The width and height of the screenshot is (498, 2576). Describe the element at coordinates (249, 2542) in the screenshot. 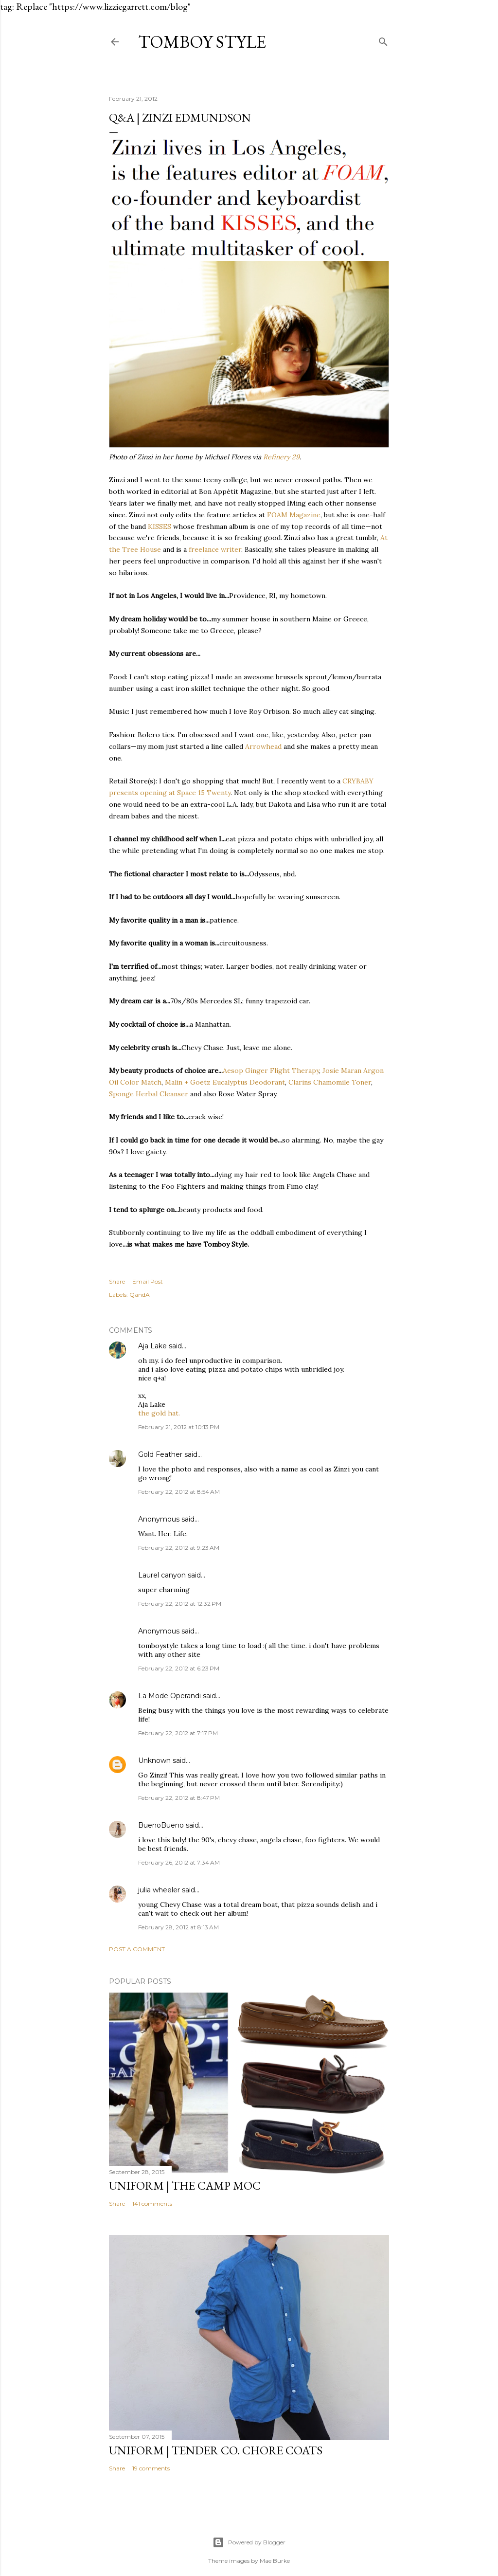

I see `Powered by Blogger` at that location.